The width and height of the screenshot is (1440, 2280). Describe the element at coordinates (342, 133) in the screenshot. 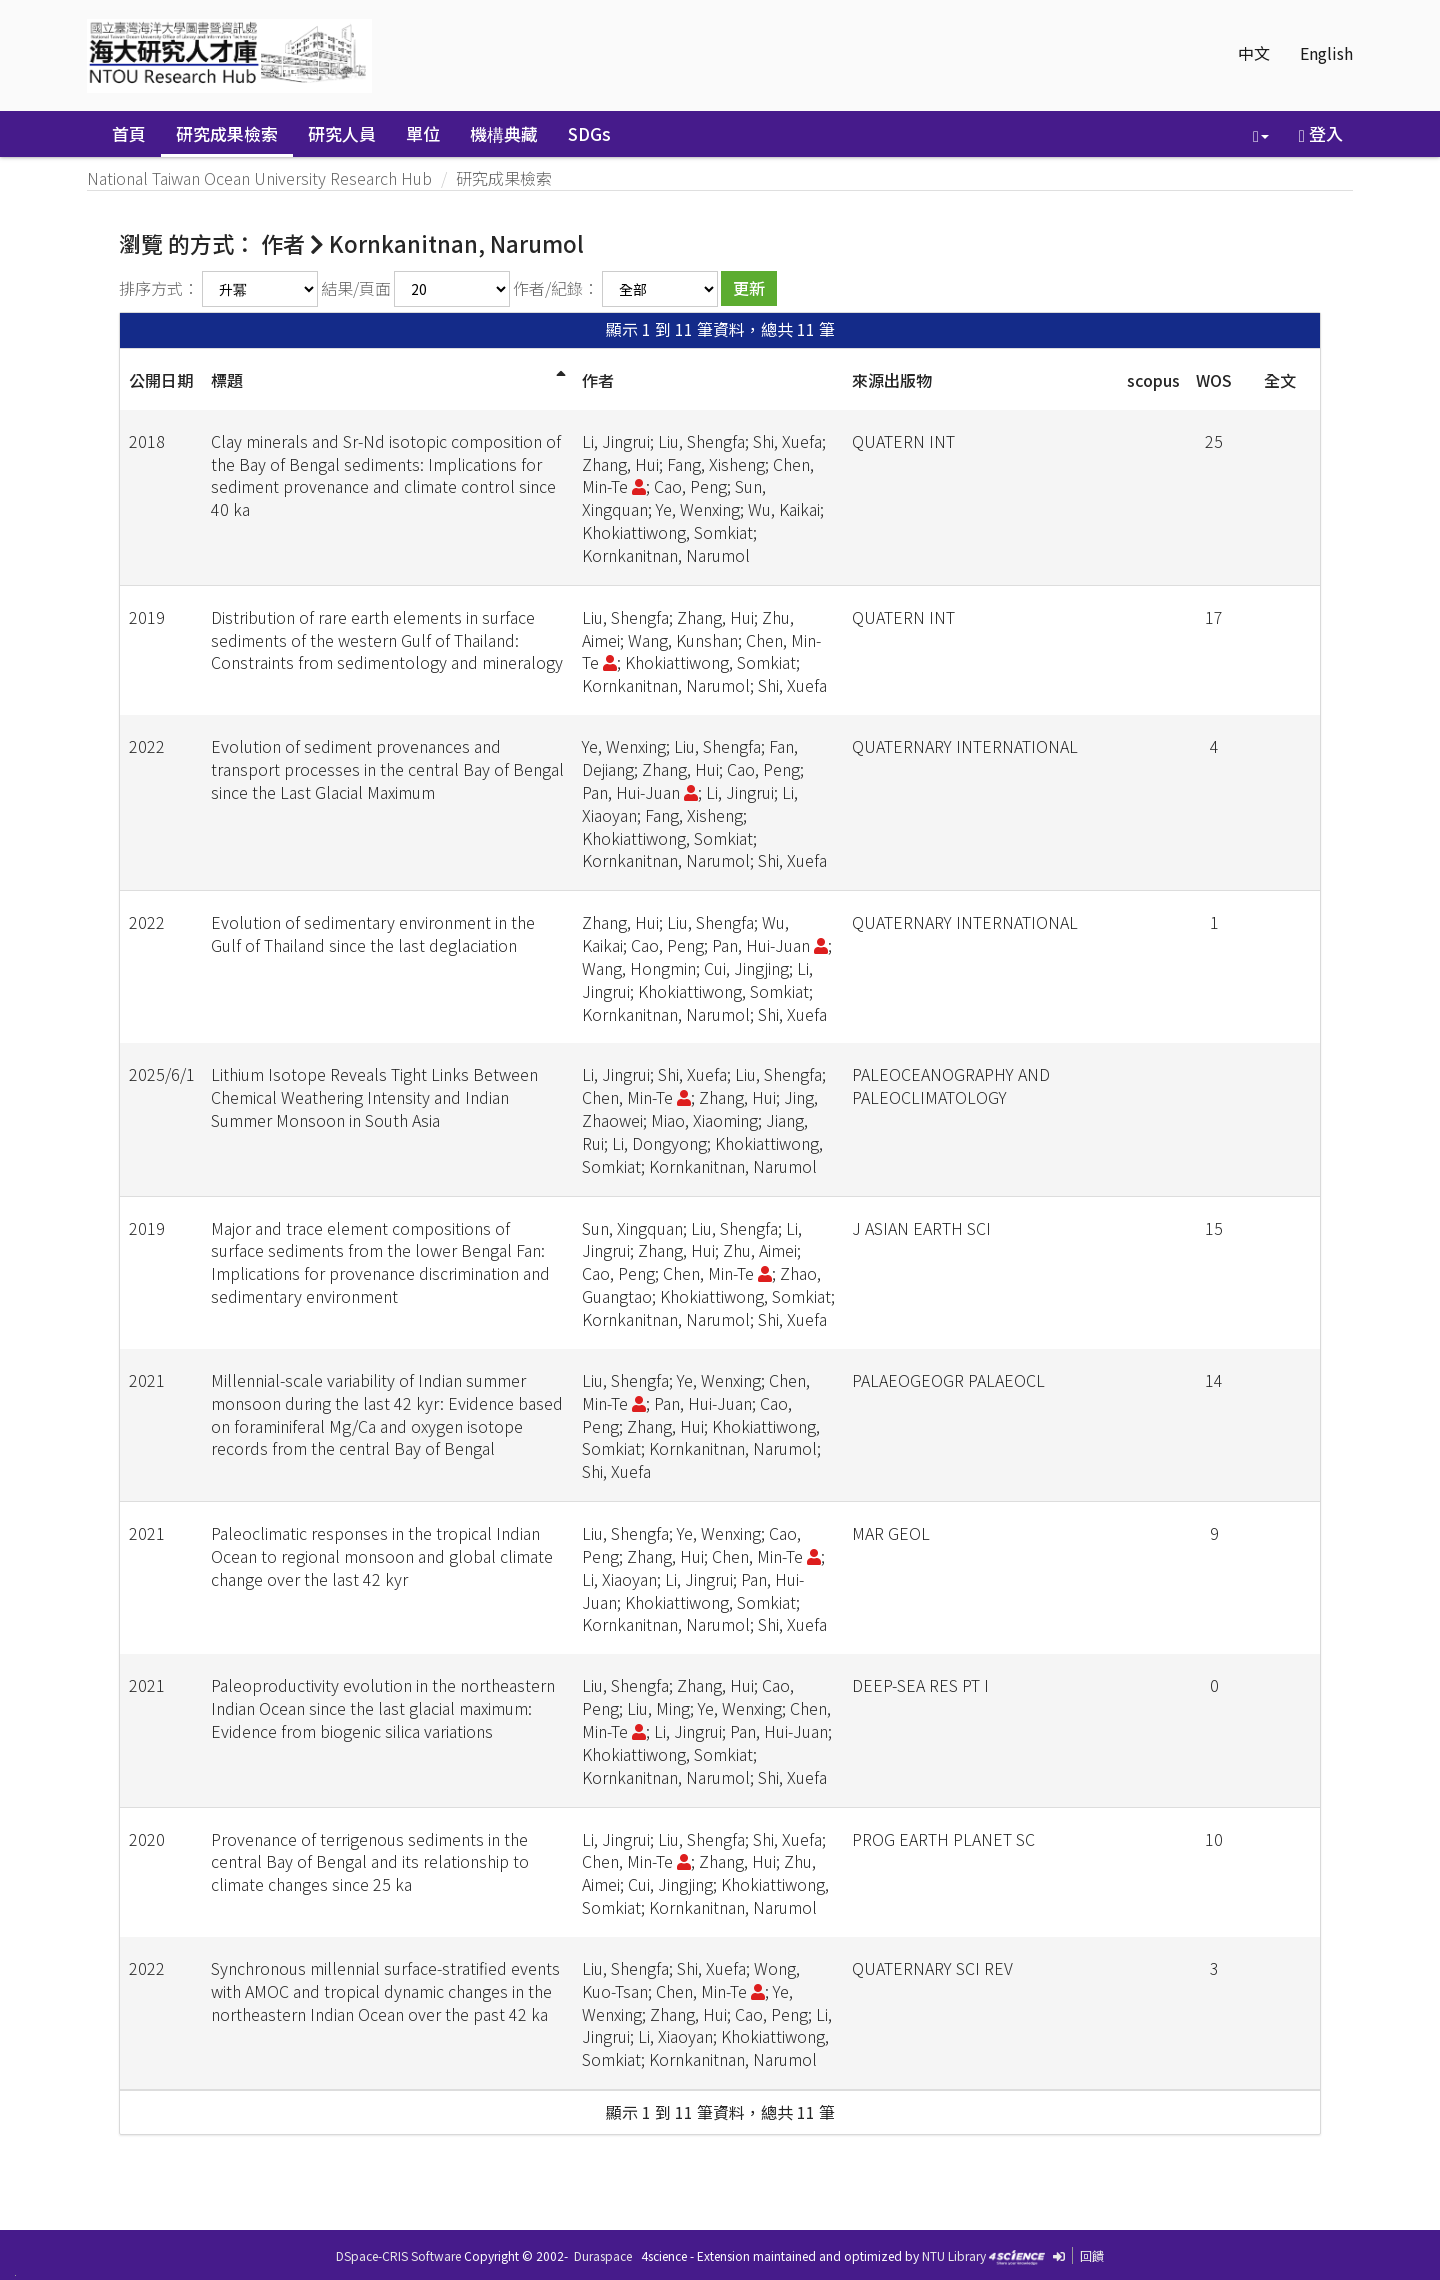

I see `研究人員` at that location.